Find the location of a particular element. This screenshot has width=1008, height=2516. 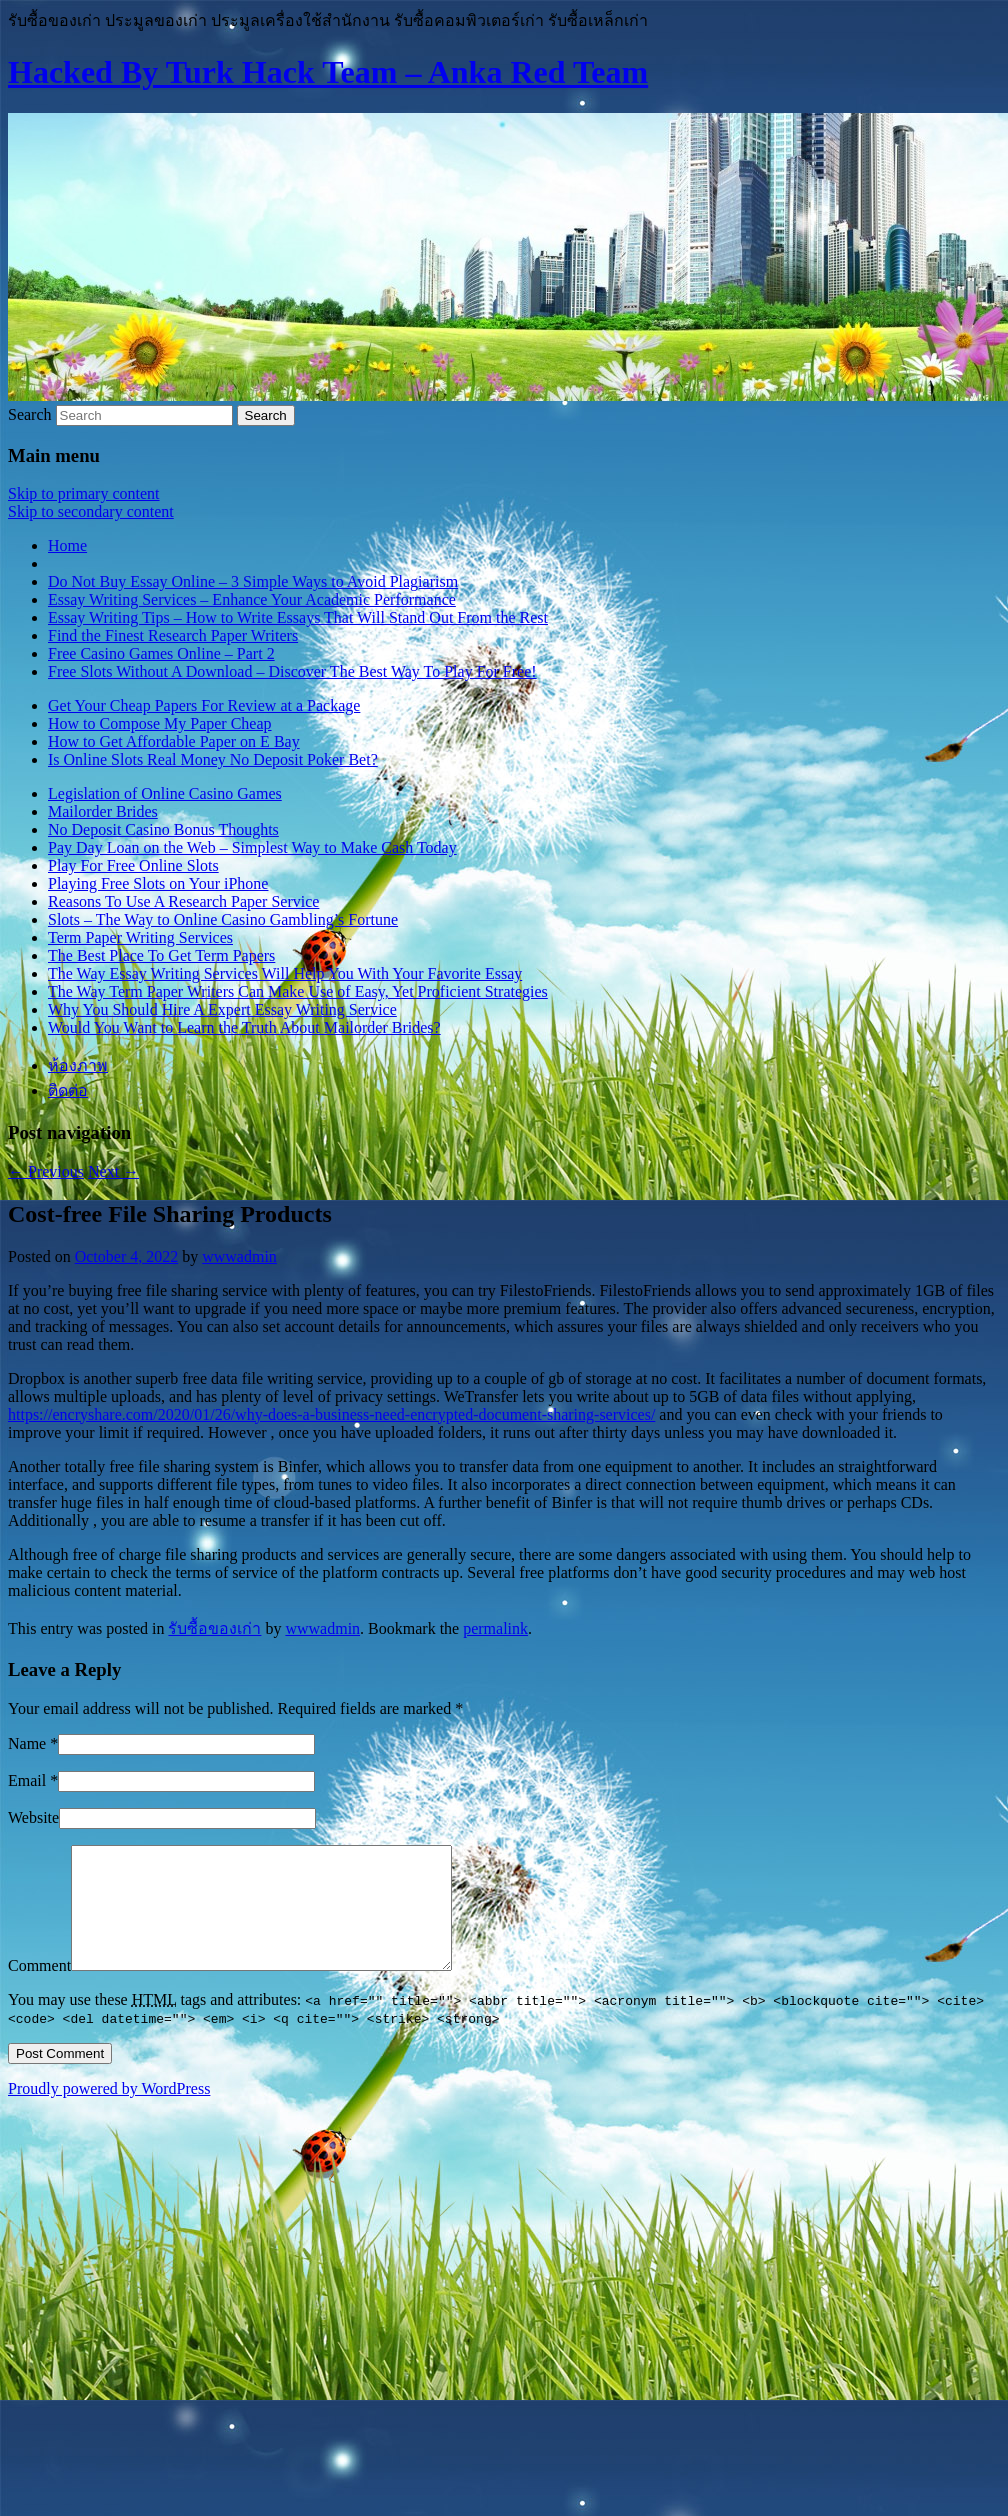

How to Get Affordable Paper on E Bay is located at coordinates (174, 741).